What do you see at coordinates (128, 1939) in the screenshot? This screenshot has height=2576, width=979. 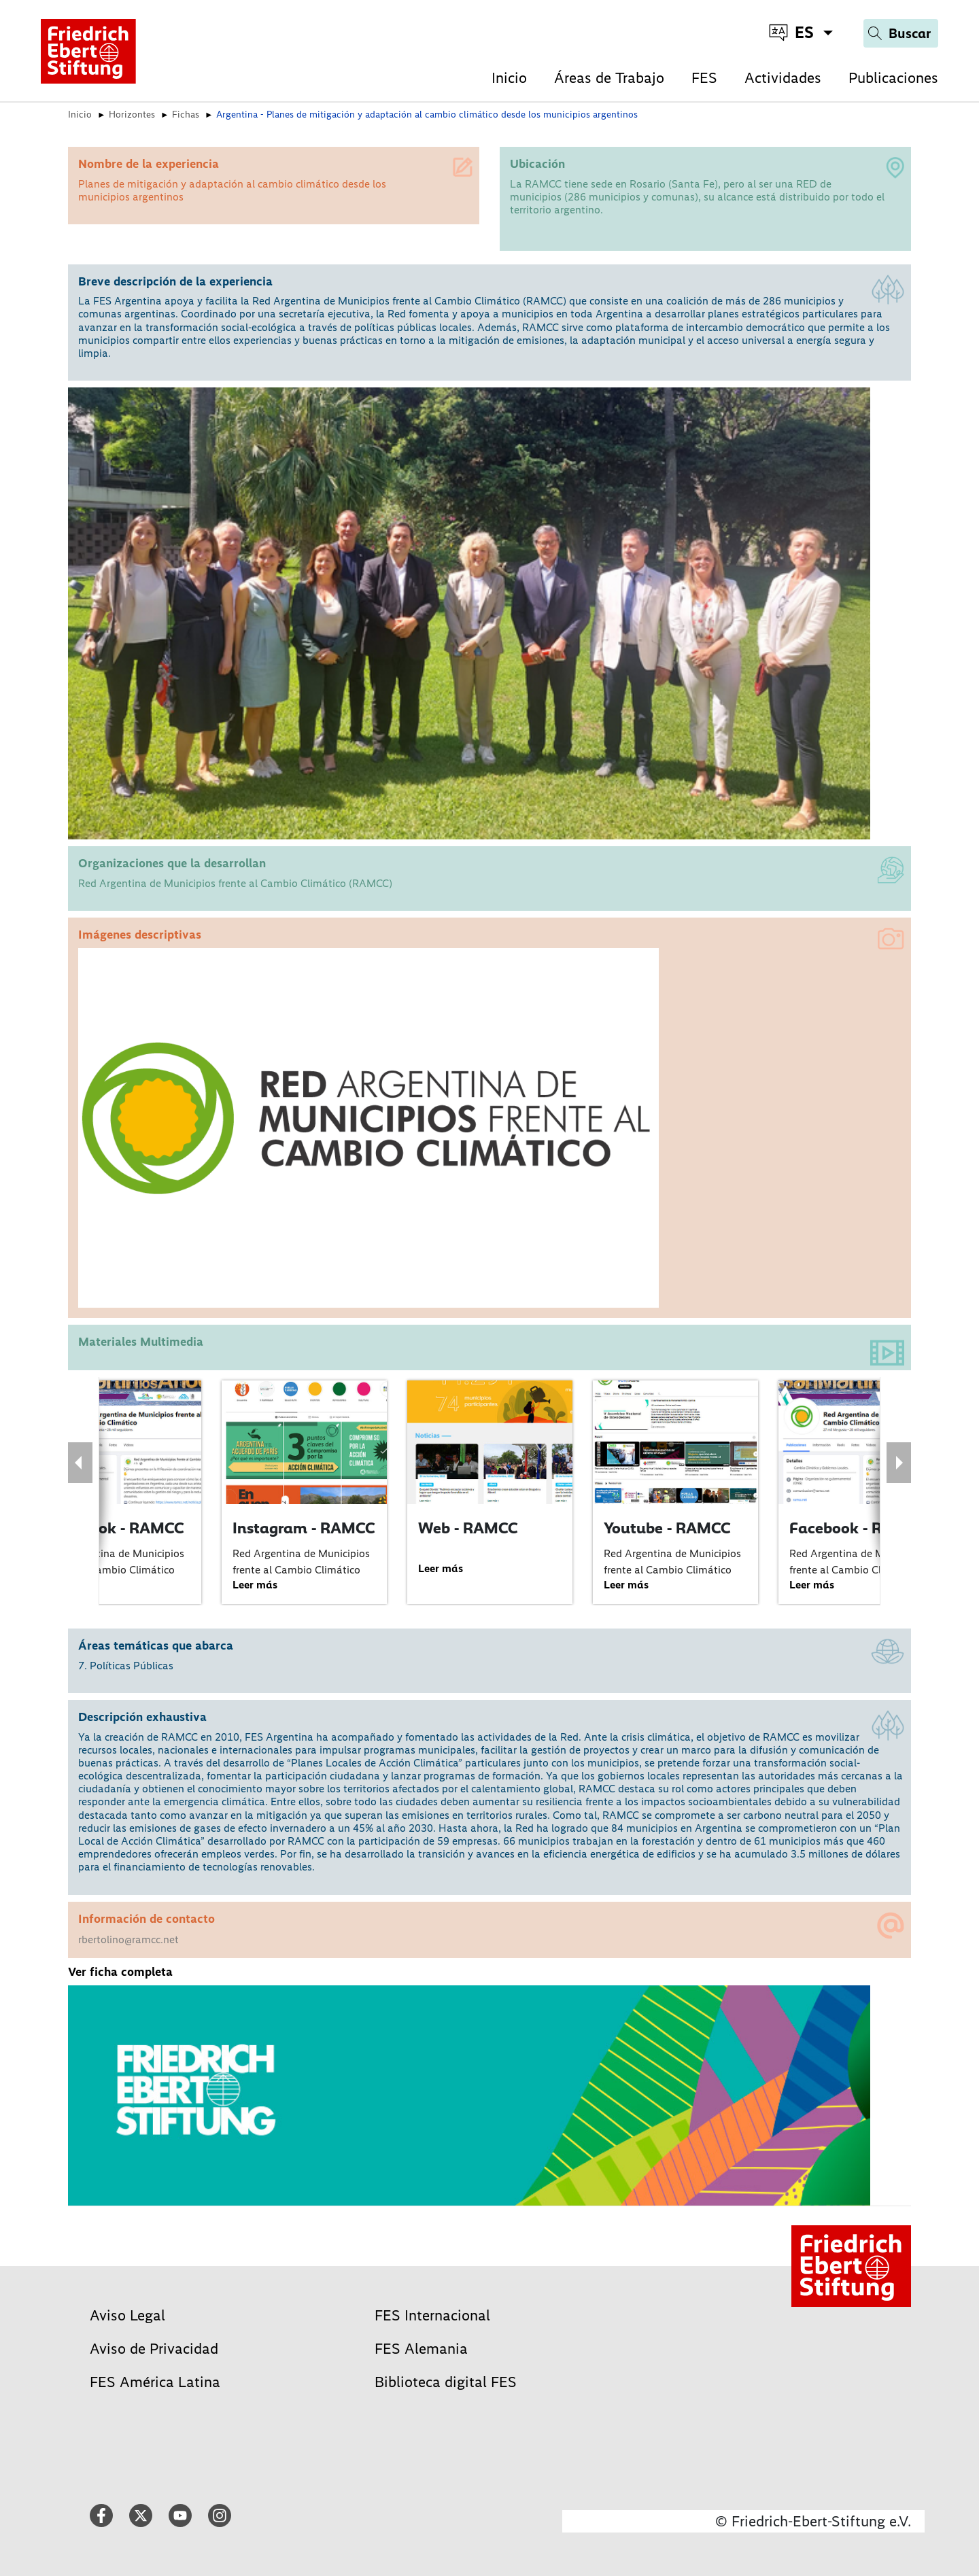 I see `rbertolino@ramcc.net` at bounding box center [128, 1939].